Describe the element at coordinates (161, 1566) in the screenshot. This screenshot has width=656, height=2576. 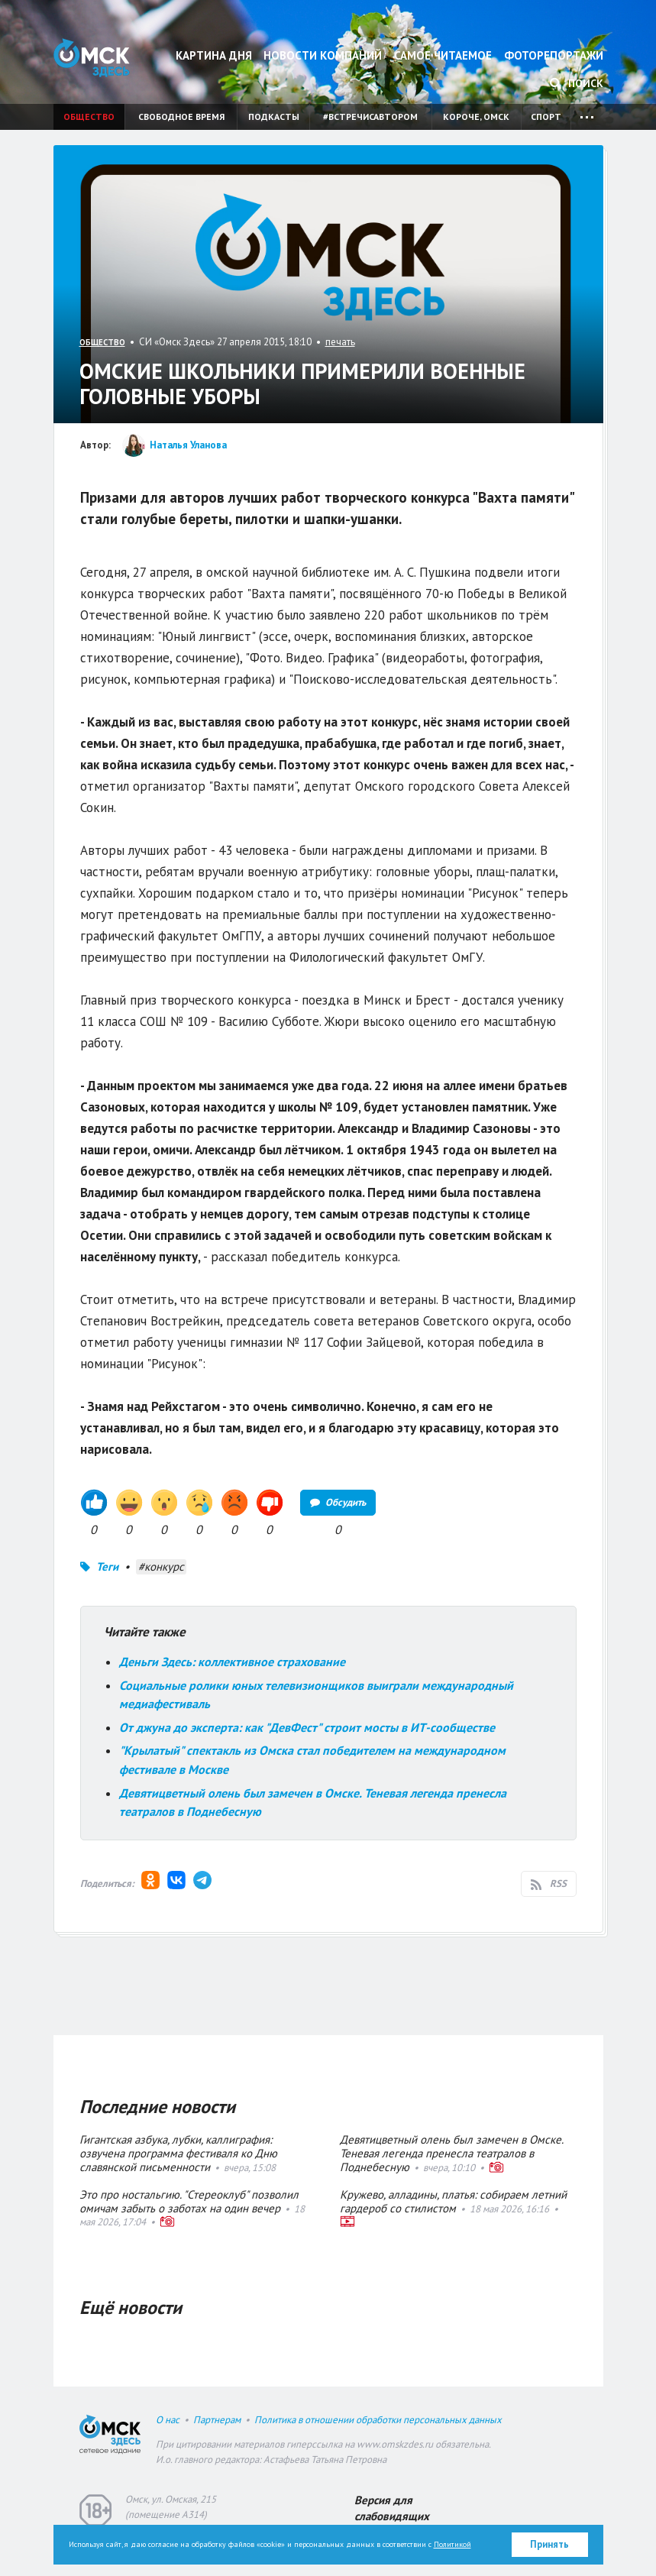
I see `#конкурс` at that location.